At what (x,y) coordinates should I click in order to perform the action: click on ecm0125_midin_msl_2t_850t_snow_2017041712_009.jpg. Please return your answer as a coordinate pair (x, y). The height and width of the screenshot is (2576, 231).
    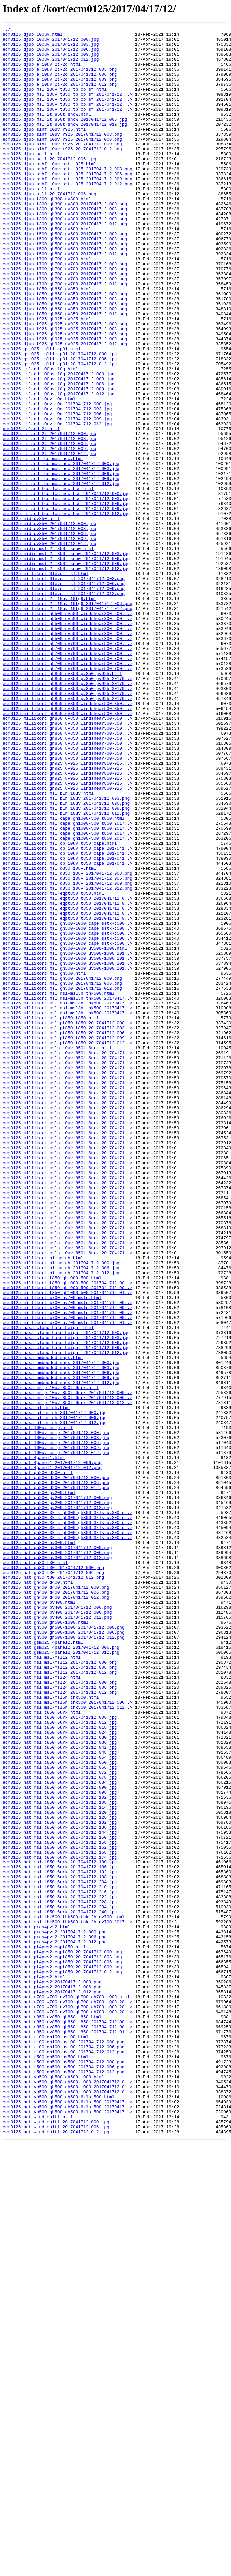
    Looking at the image, I should click on (66, 671).